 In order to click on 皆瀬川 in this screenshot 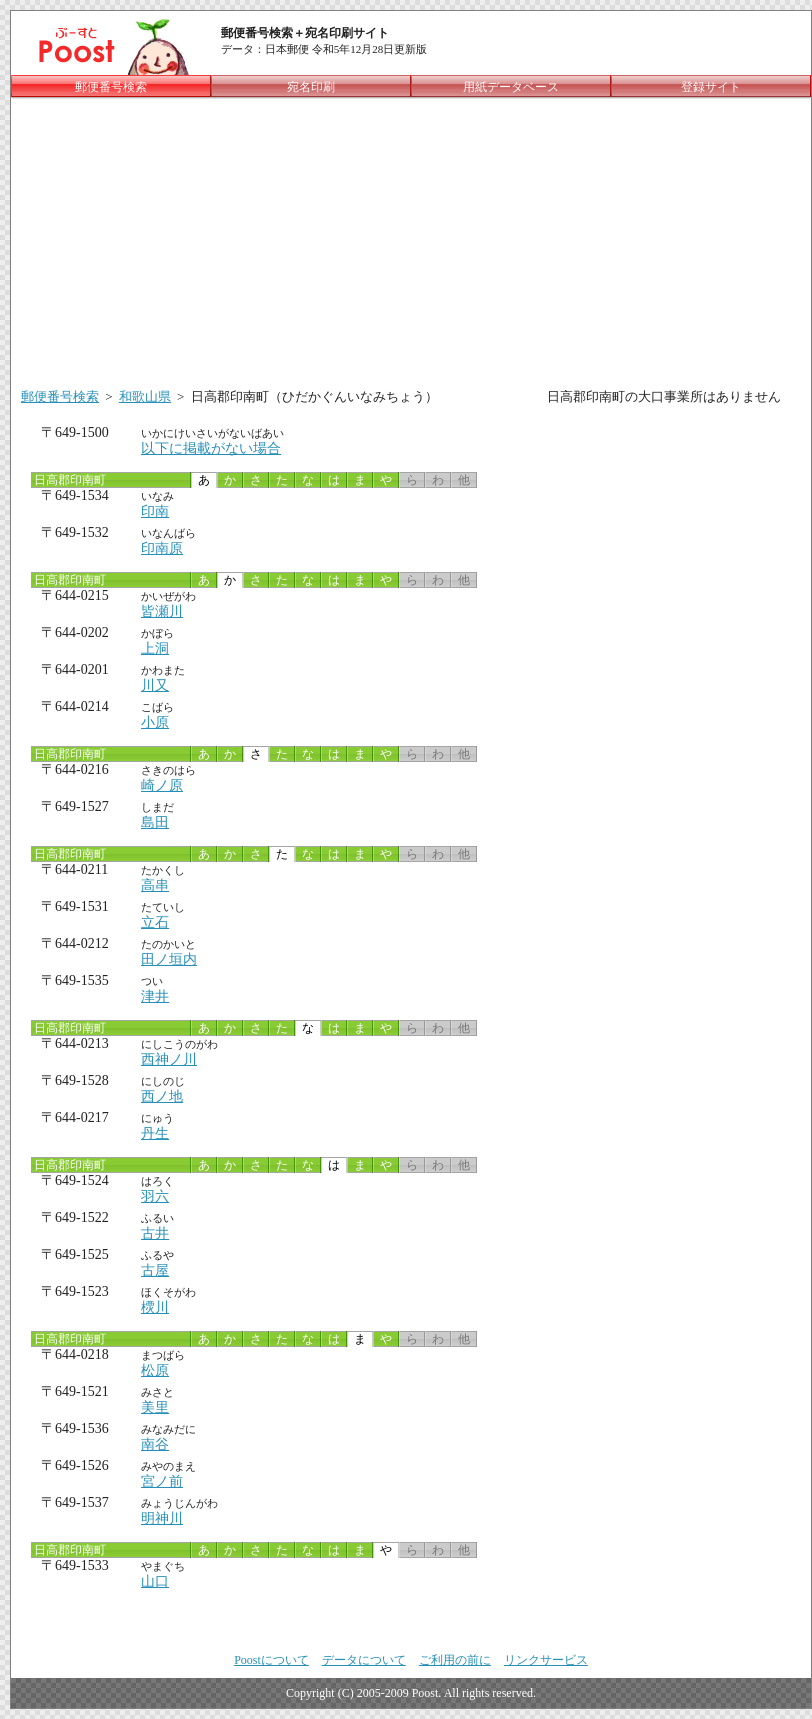, I will do `click(162, 611)`.